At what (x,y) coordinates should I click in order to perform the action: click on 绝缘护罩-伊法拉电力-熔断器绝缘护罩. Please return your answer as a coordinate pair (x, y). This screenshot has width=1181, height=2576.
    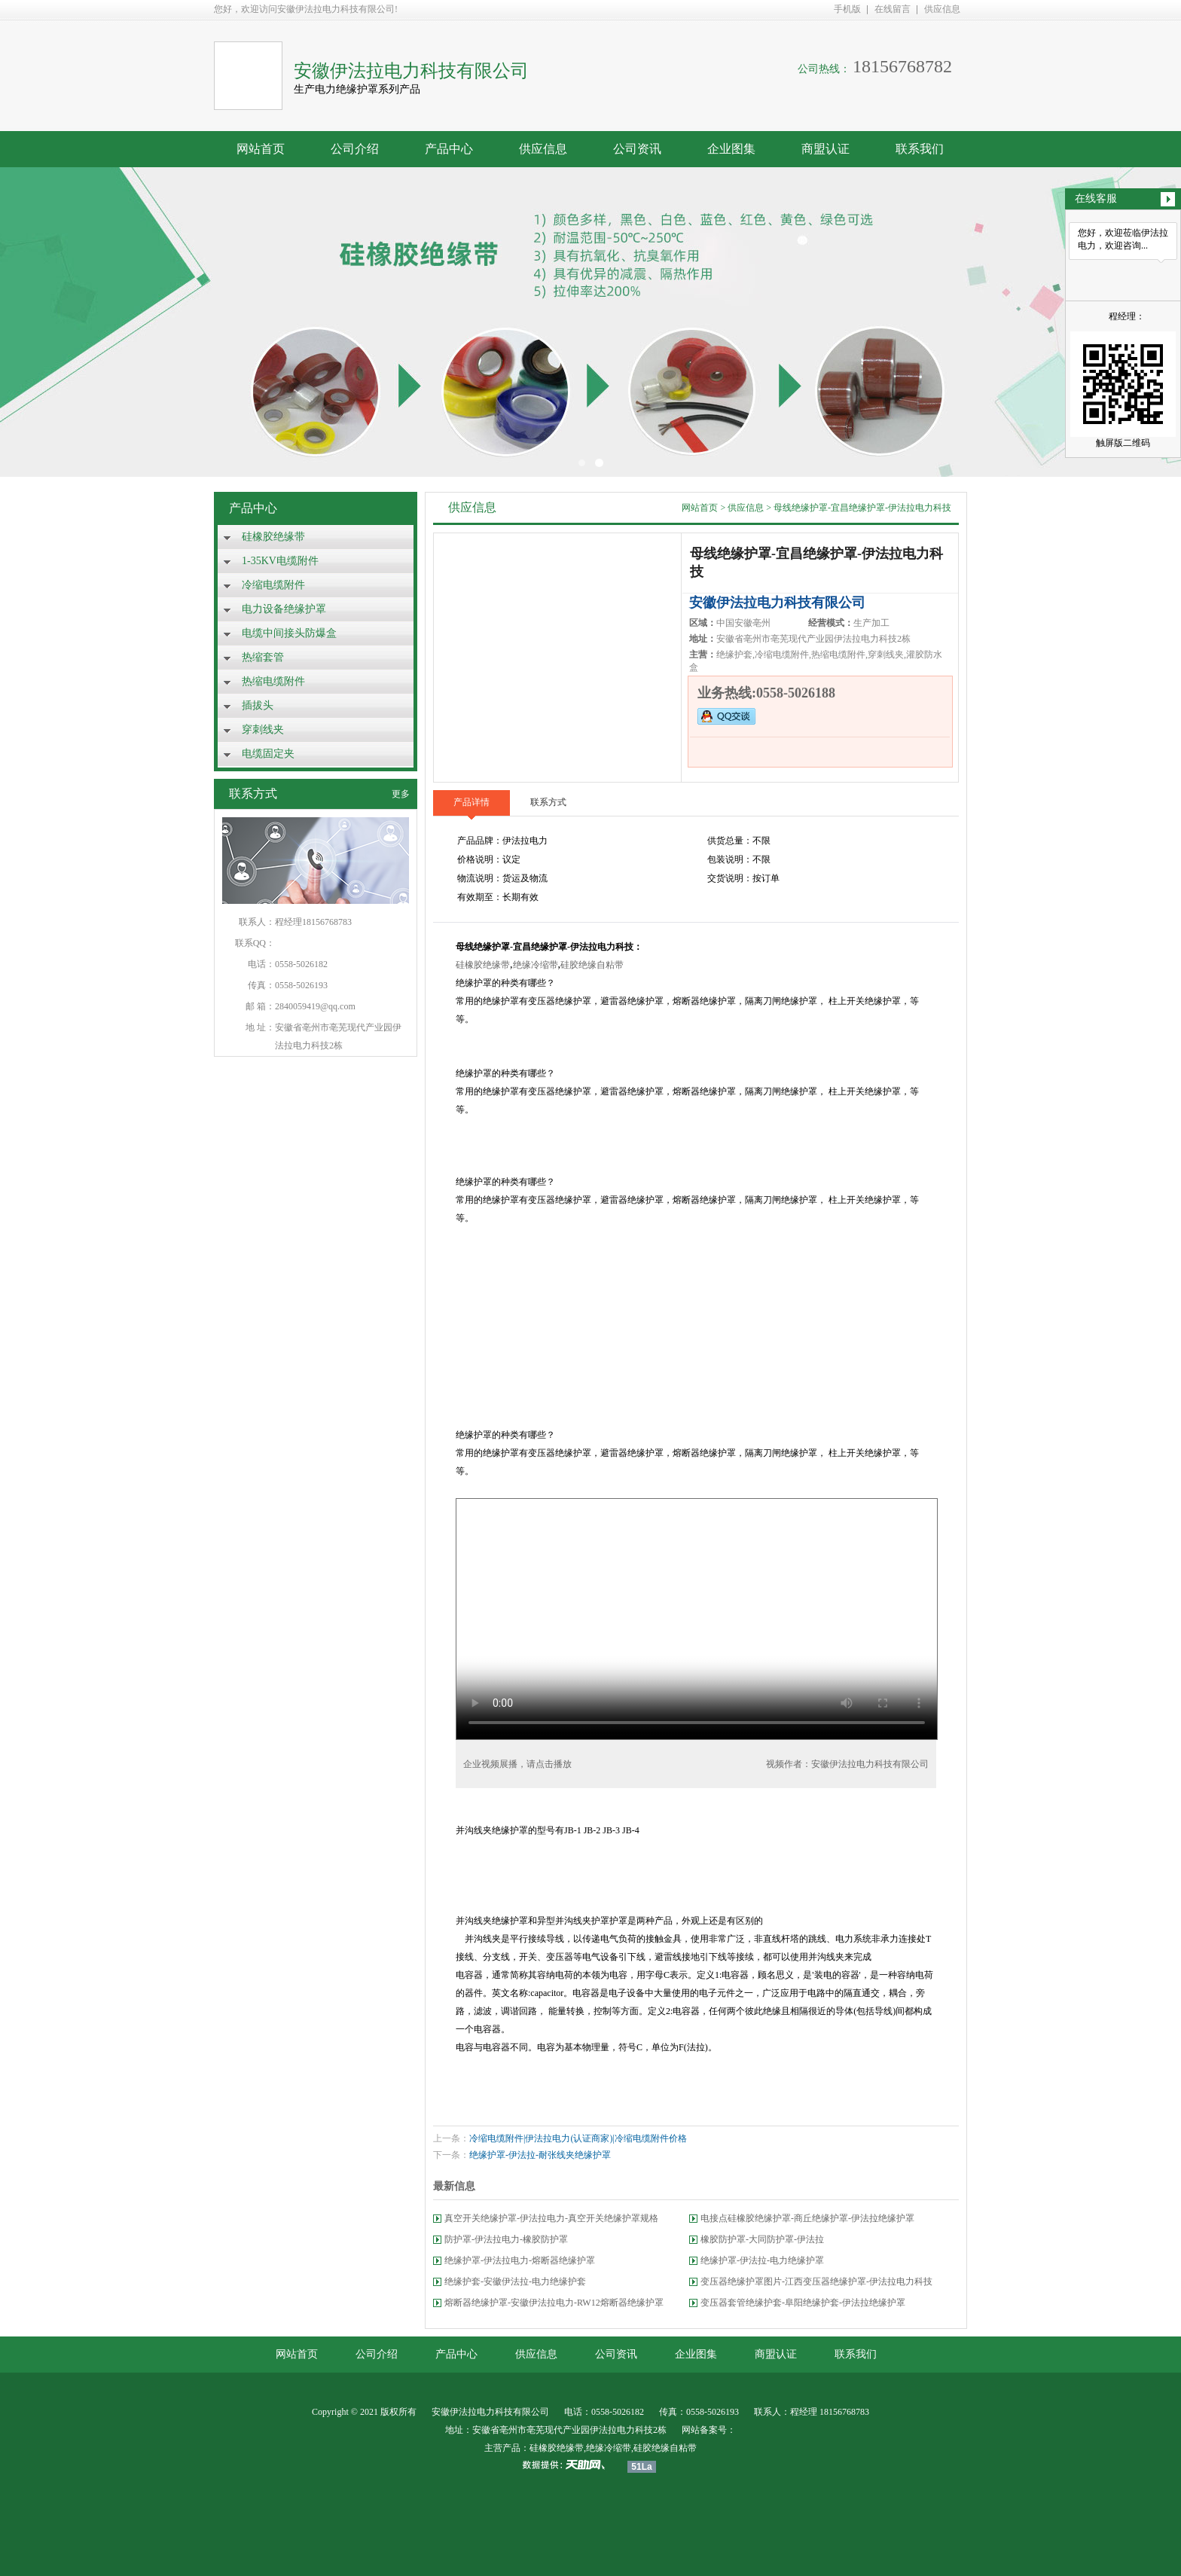
    Looking at the image, I should click on (519, 2260).